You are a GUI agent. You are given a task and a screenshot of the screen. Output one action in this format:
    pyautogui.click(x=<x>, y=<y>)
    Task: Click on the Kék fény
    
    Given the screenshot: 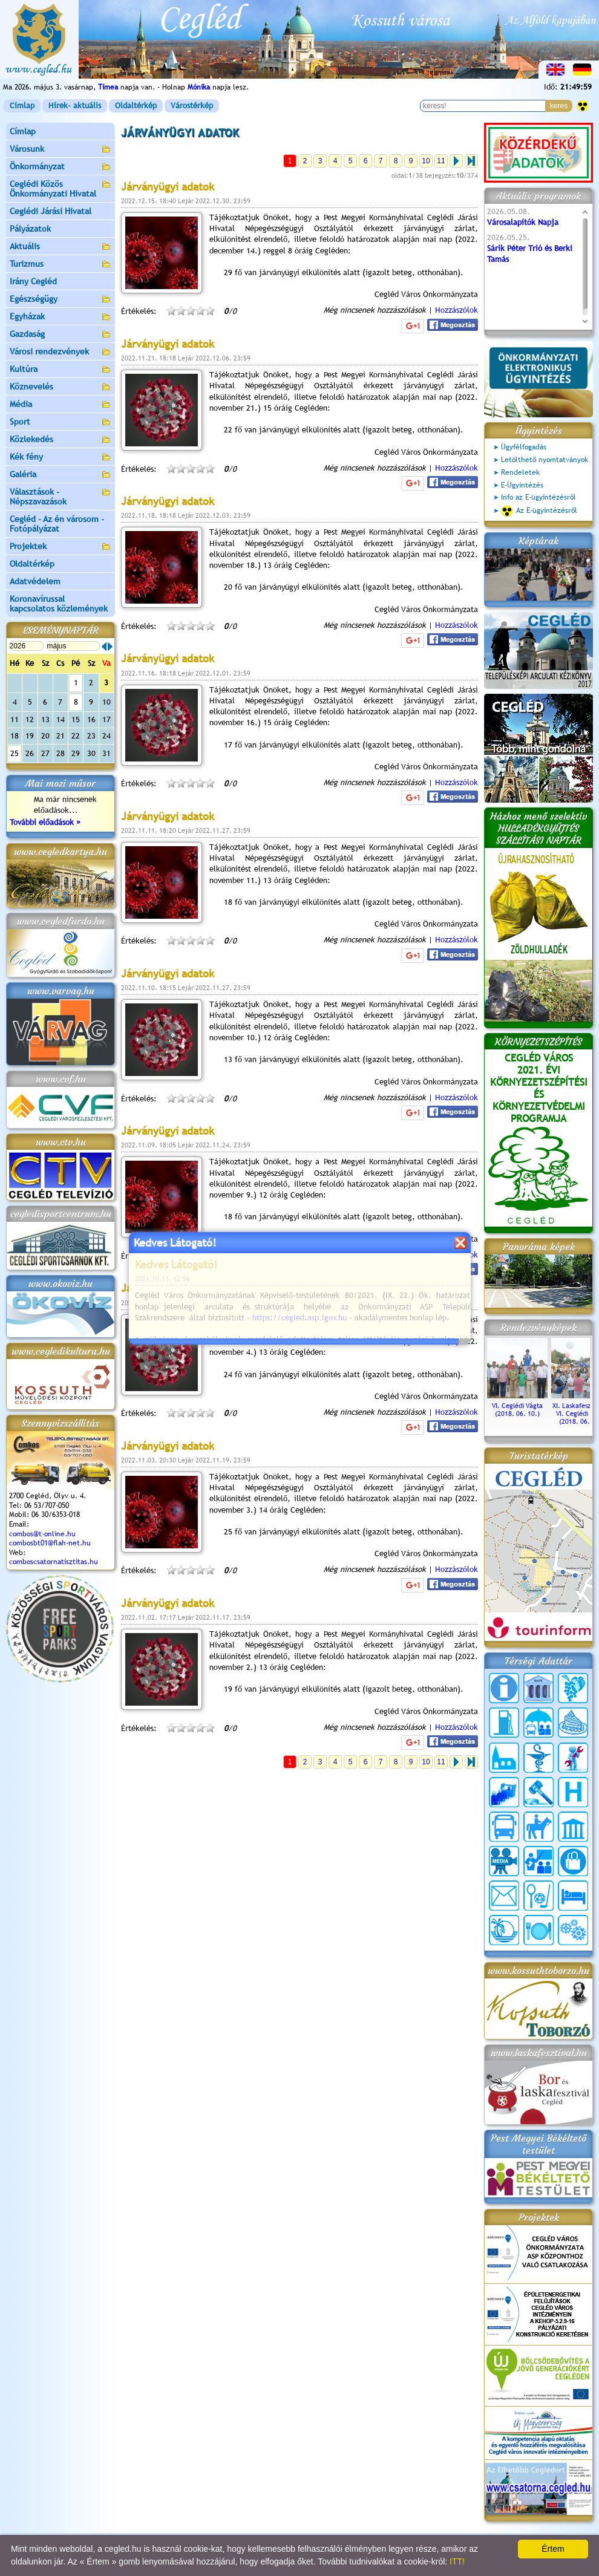 What is the action you would take?
    pyautogui.click(x=60, y=457)
    